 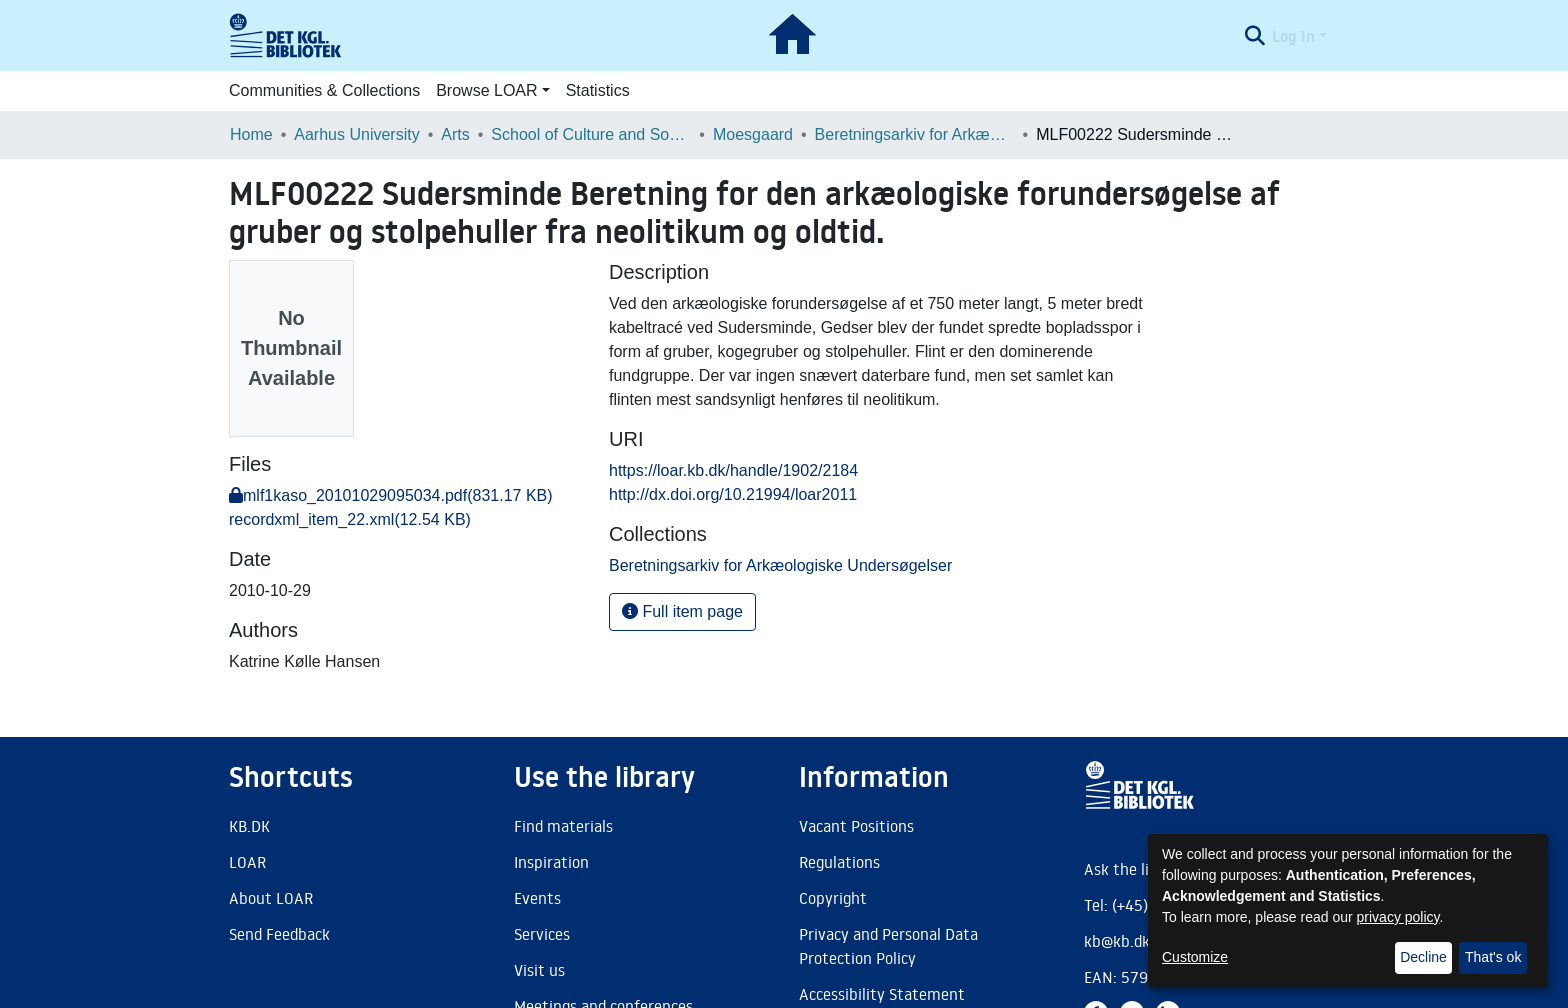 I want to click on Beretningsarkiv for Arkæologiske Undersøgelser, so click(x=915, y=134).